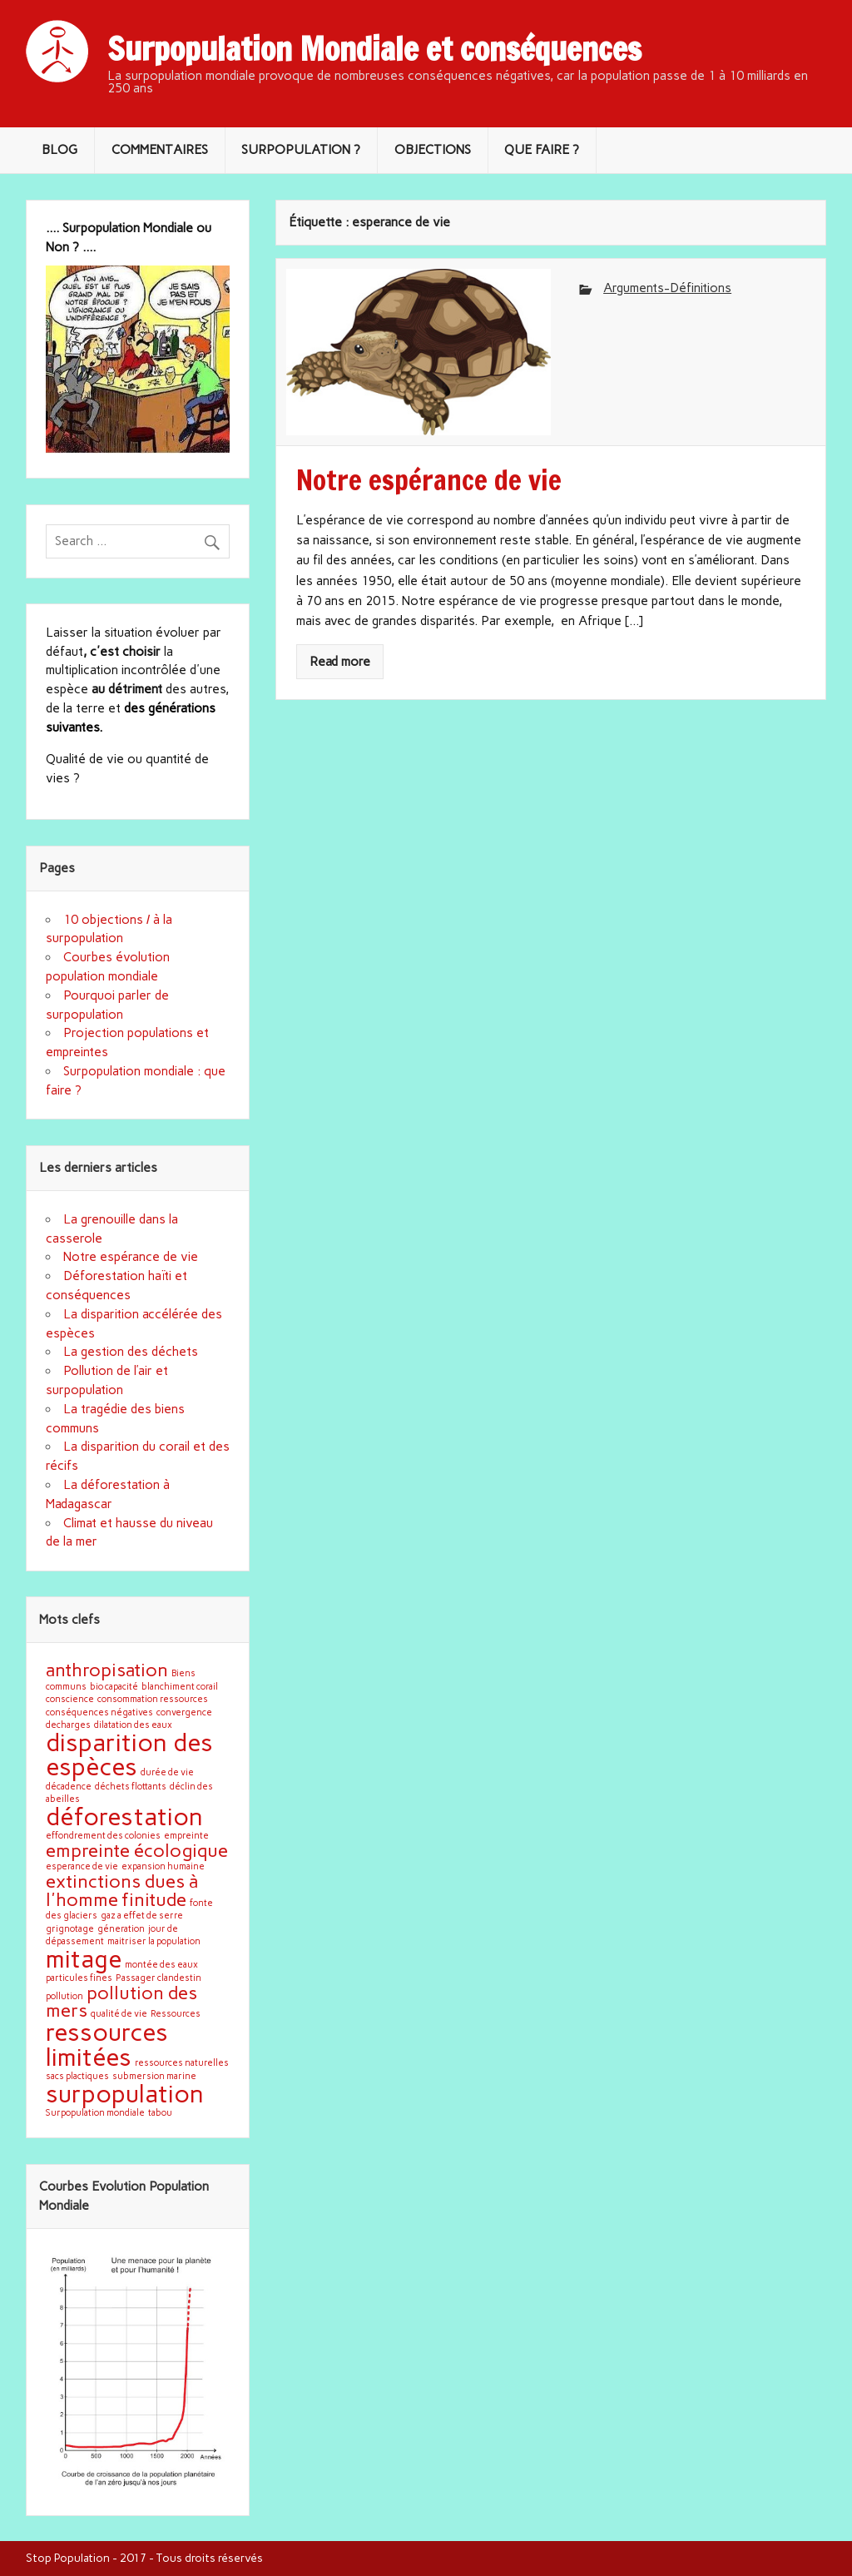  I want to click on Surpopulation Mondiale et conséquences, so click(374, 49).